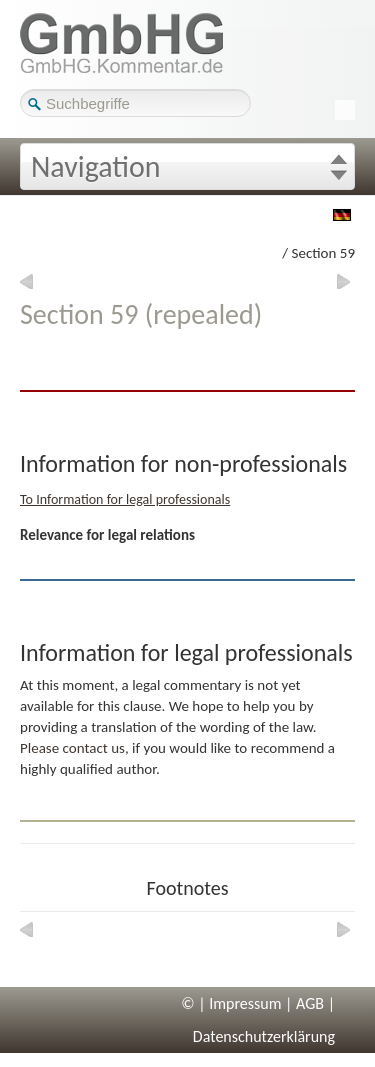  I want to click on Datenschutzerklärung, so click(264, 1036).